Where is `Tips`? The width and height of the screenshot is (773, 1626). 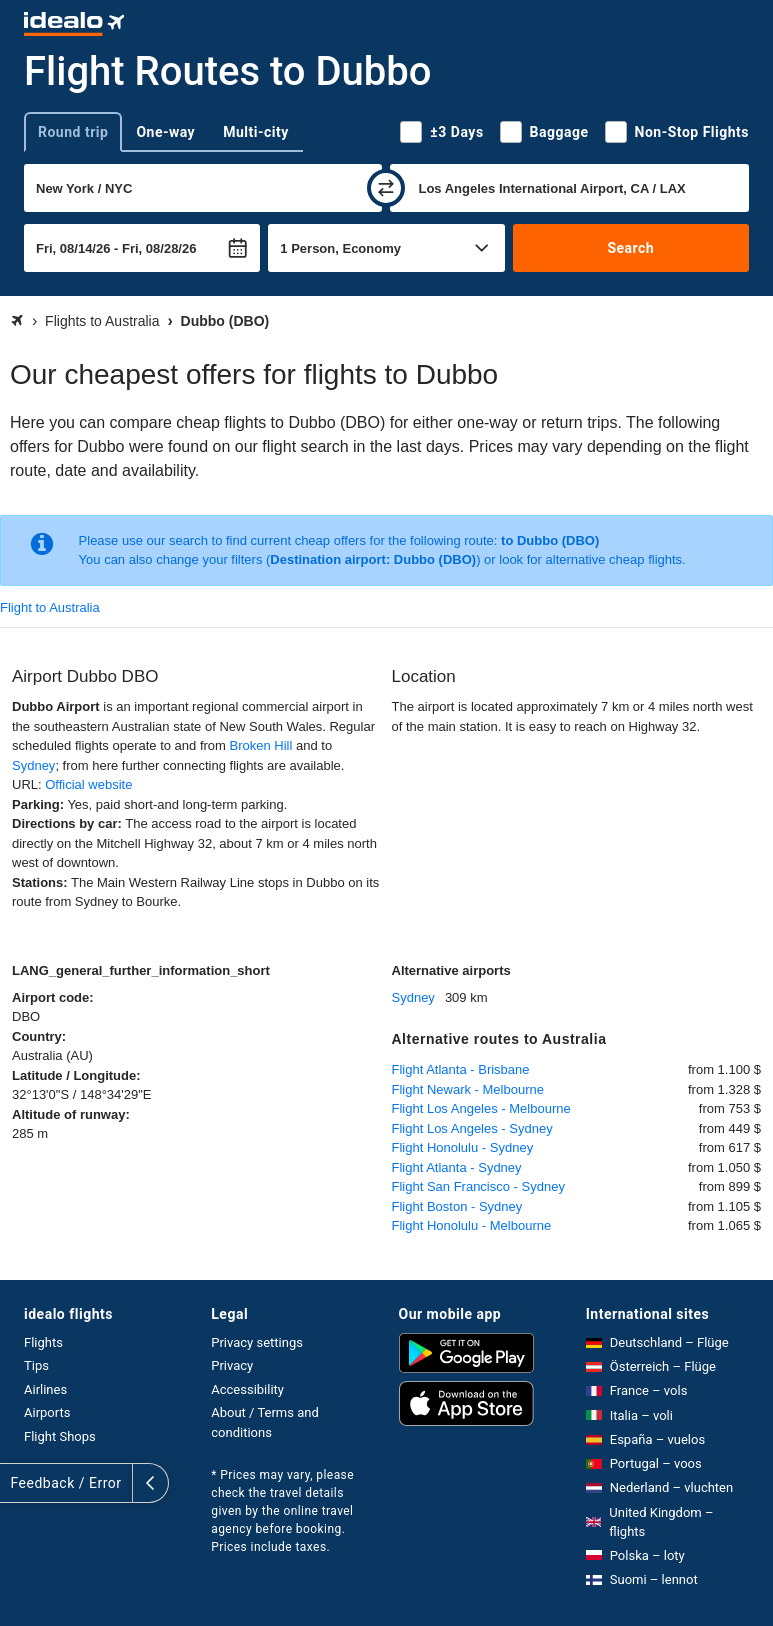 Tips is located at coordinates (36, 1365).